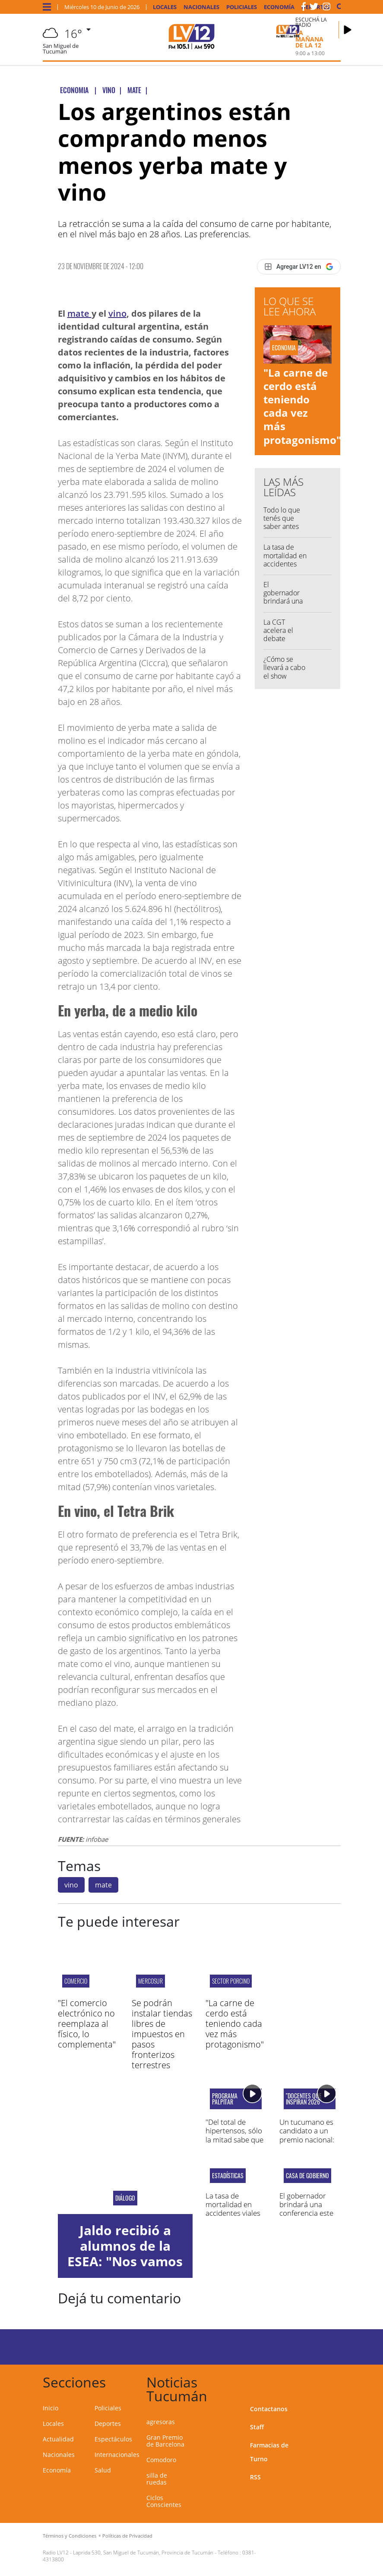 The image size is (383, 2576). What do you see at coordinates (298, 266) in the screenshot?
I see `[Agregar LV12 en Google]` at bounding box center [298, 266].